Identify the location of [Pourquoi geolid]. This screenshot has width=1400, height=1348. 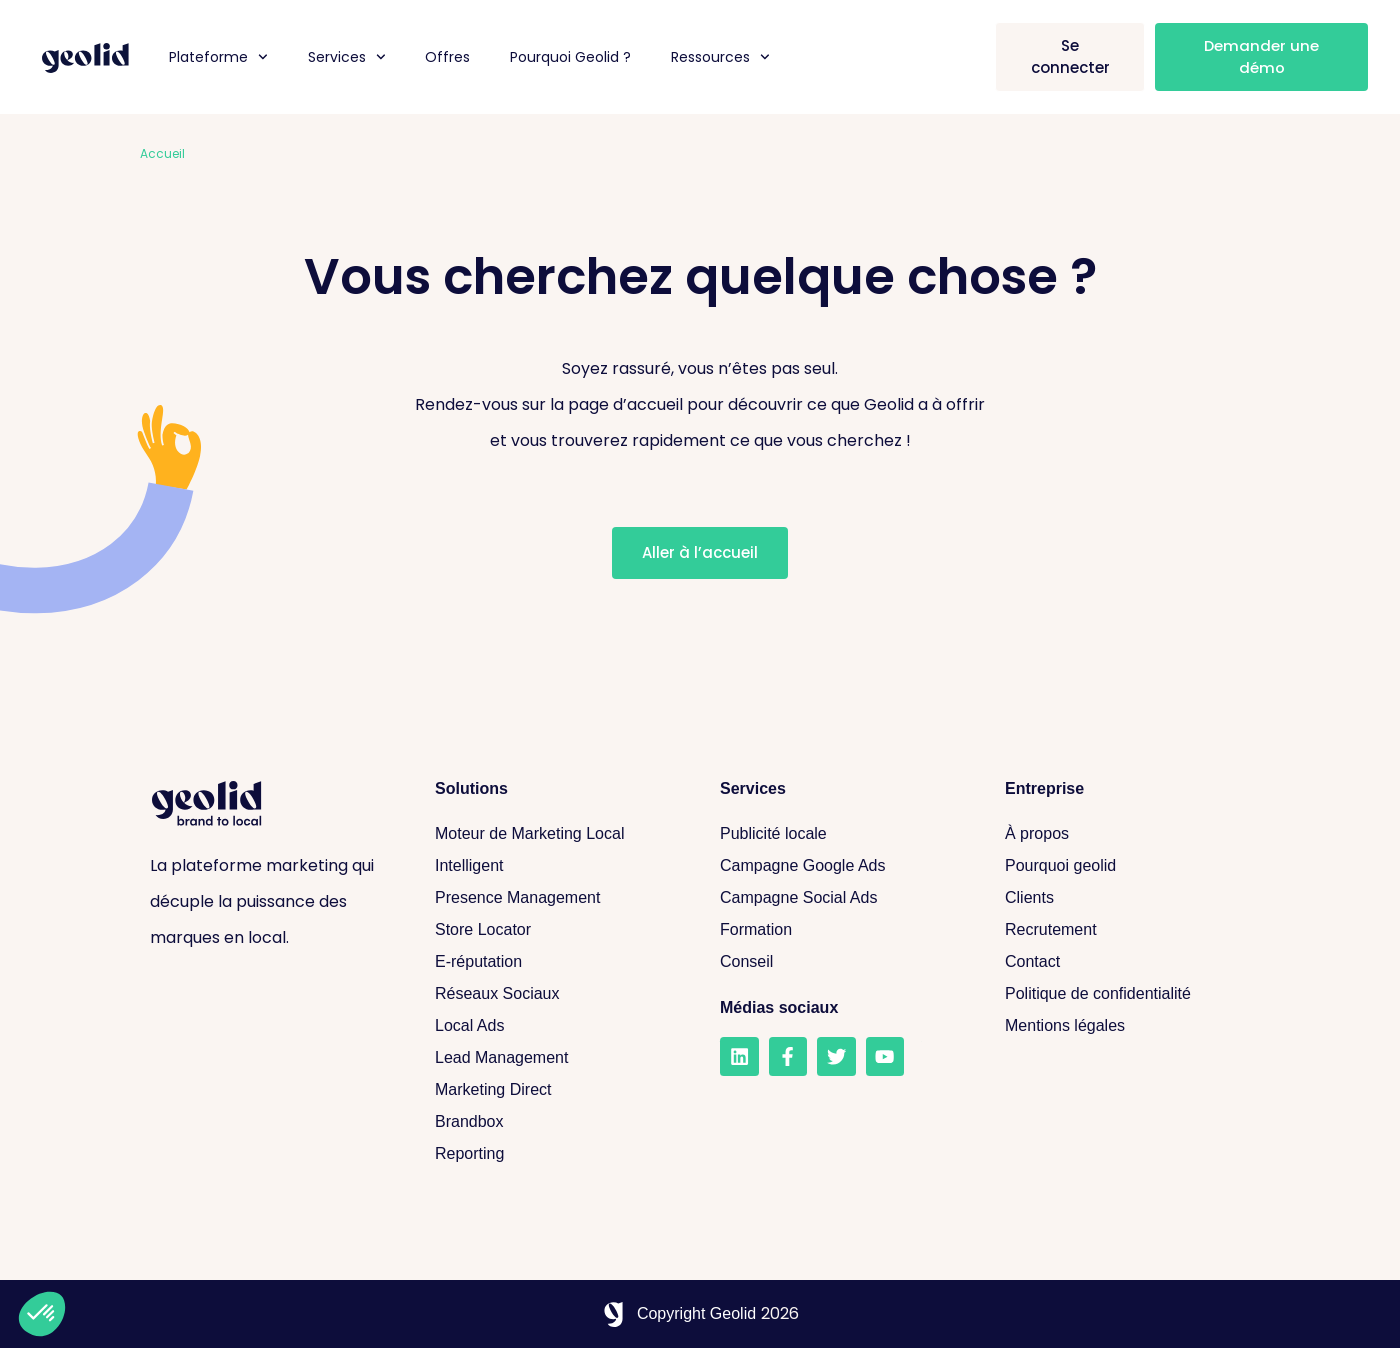
(1127, 866).